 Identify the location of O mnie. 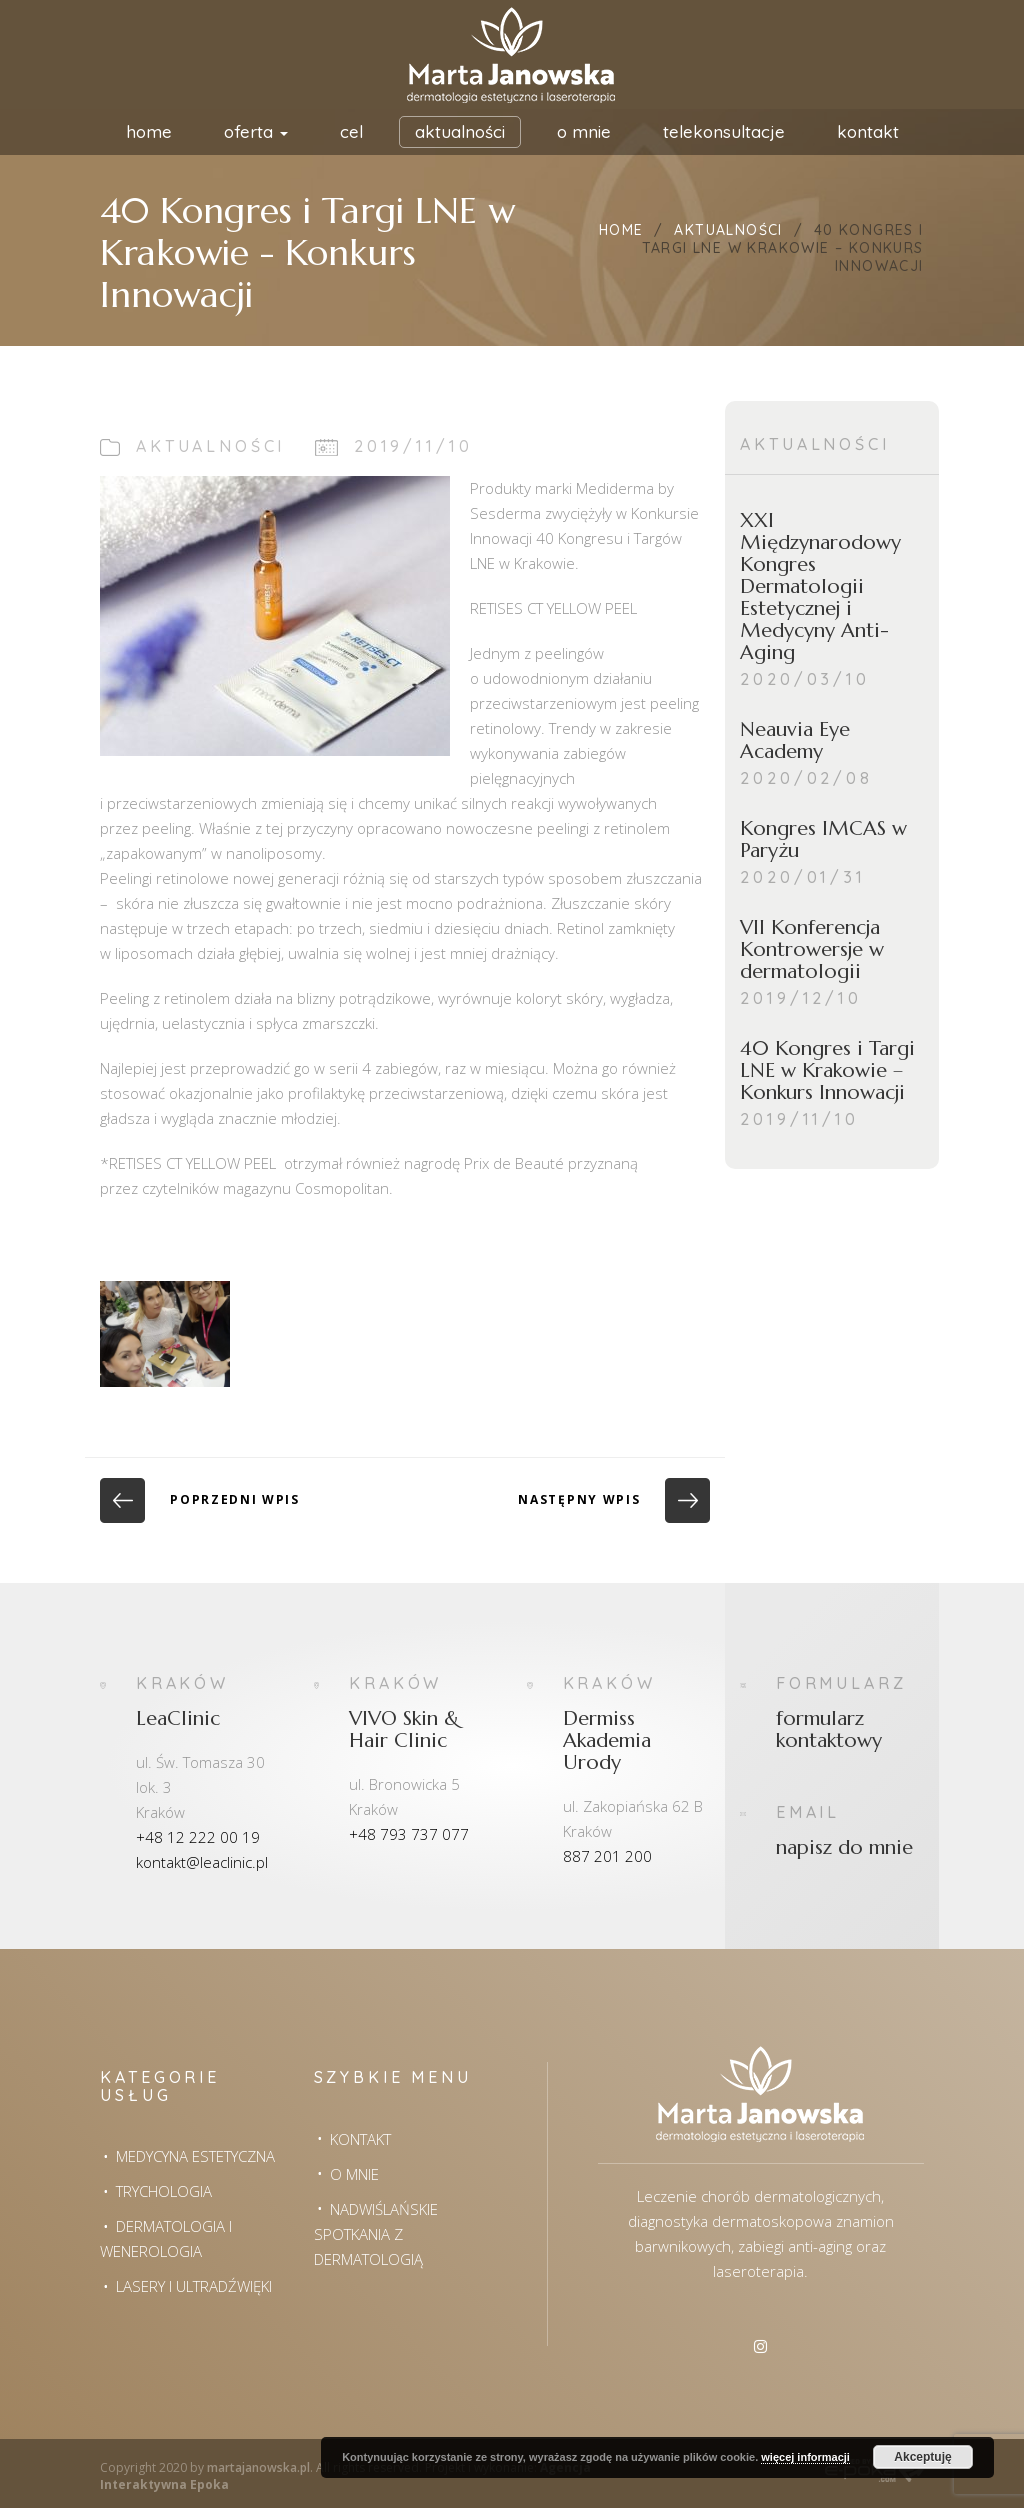
(584, 131).